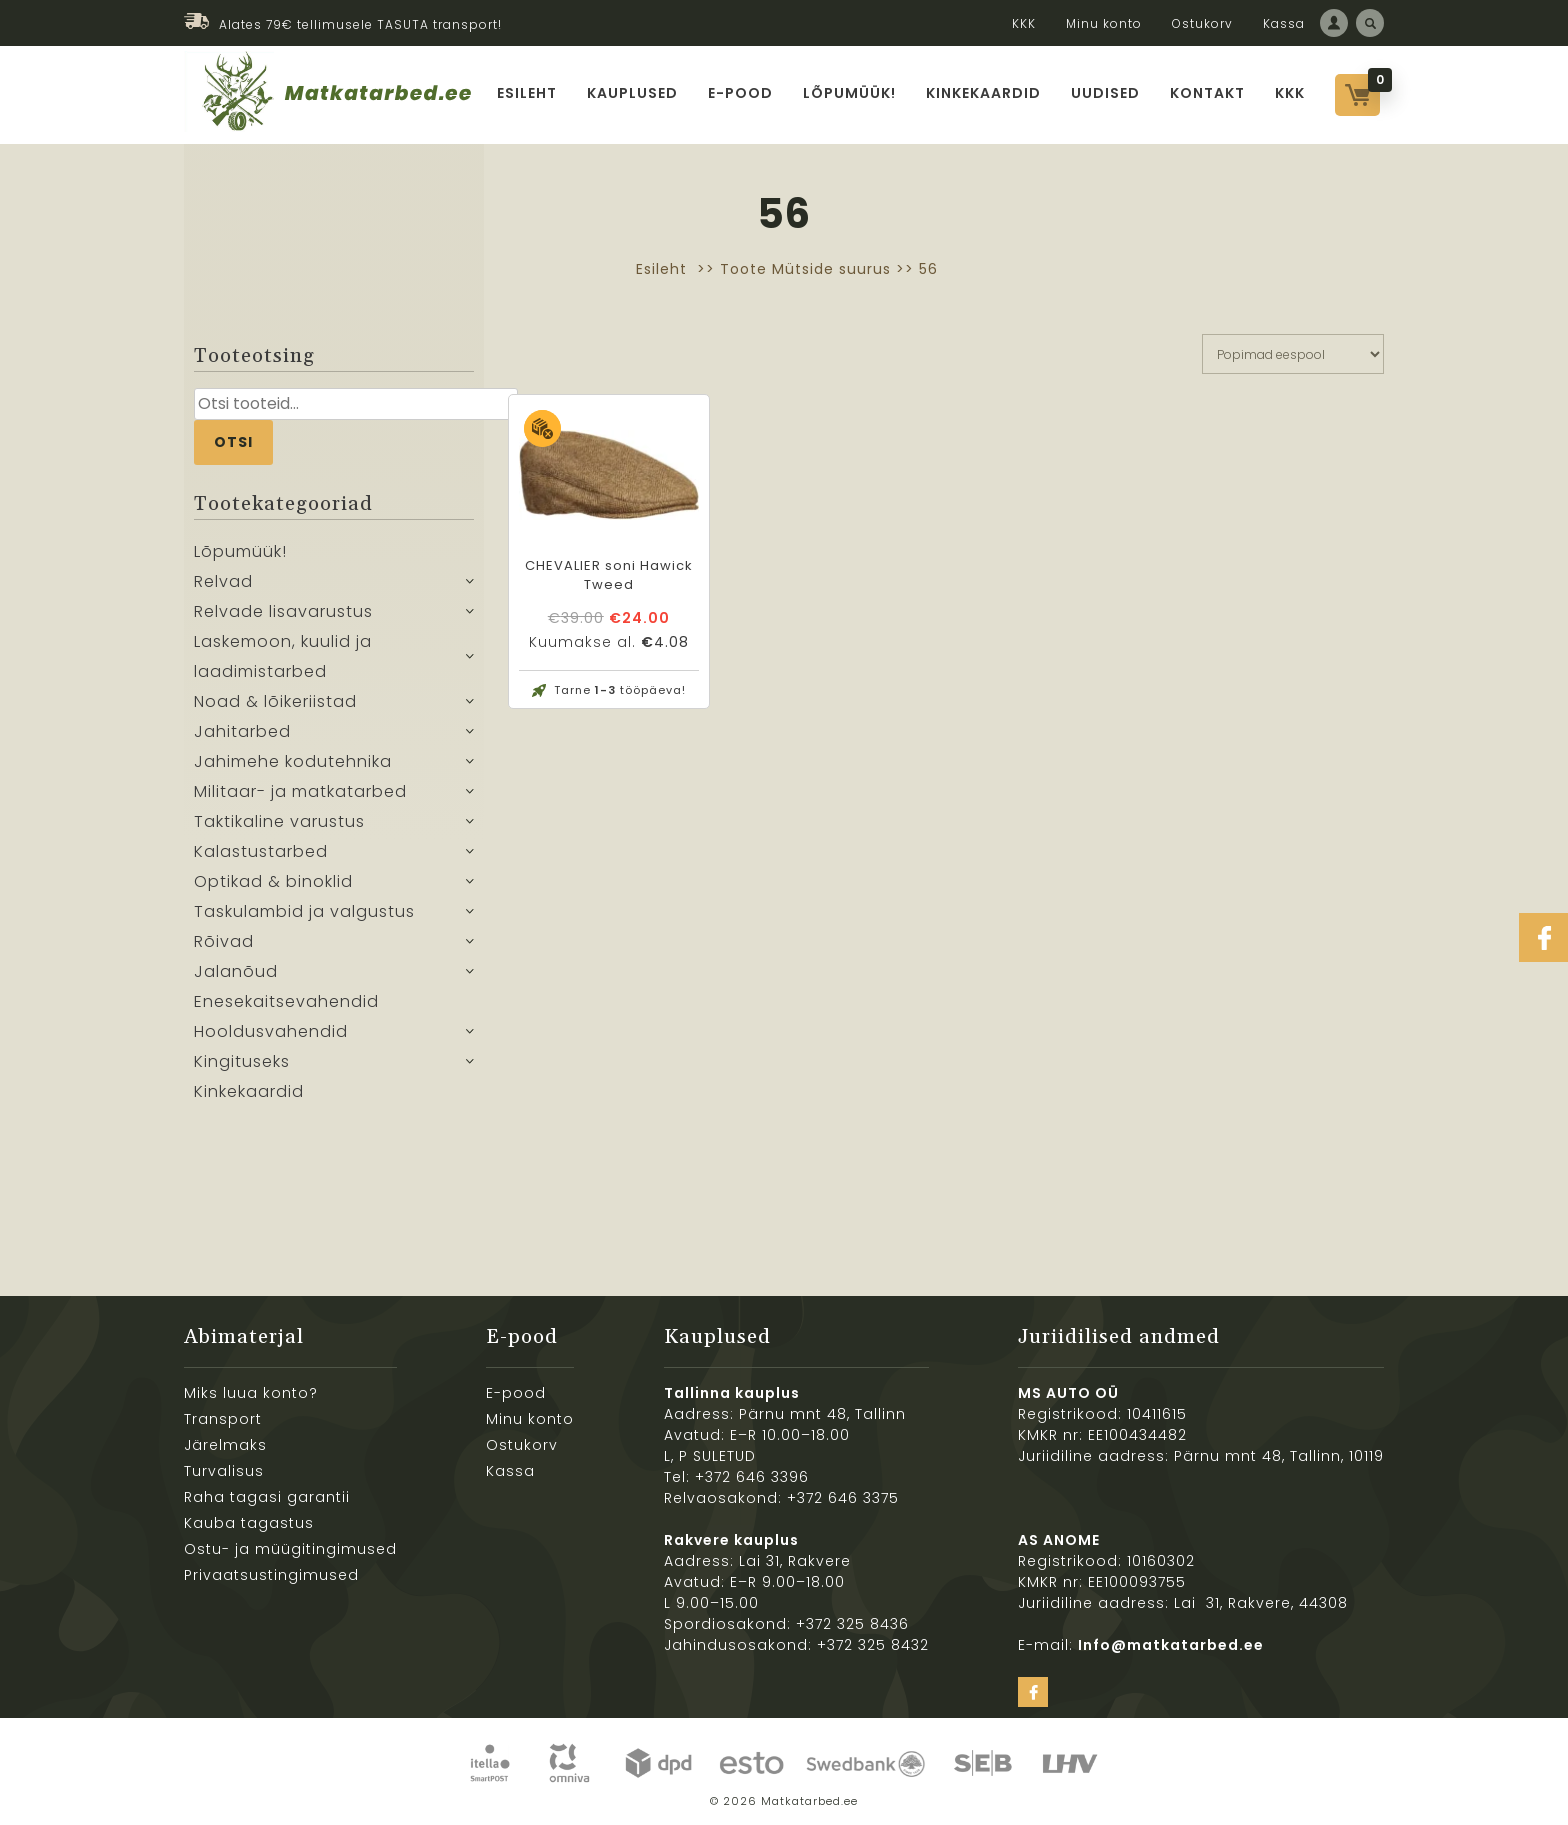 Image resolution: width=1568 pixels, height=1825 pixels. What do you see at coordinates (1104, 23) in the screenshot?
I see `Minu konto` at bounding box center [1104, 23].